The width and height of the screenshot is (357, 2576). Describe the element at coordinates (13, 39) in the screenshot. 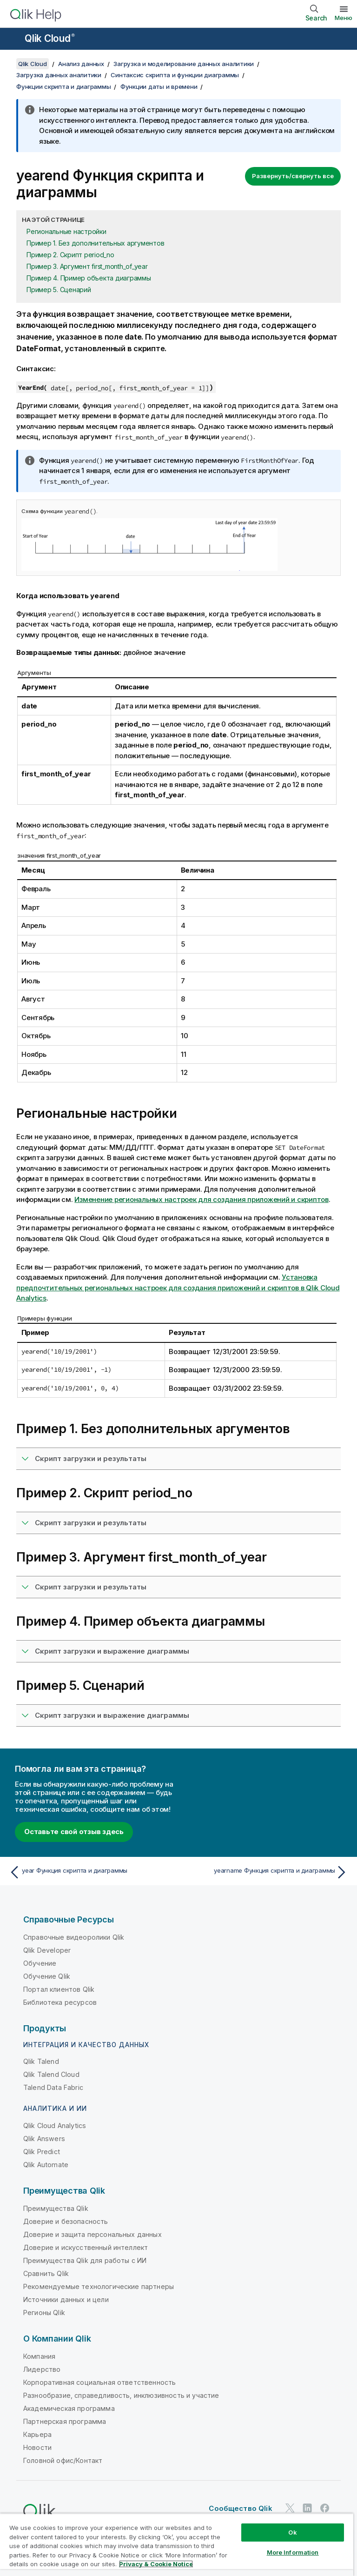

I see `[Открыть подменю сайта «Справка»]` at that location.